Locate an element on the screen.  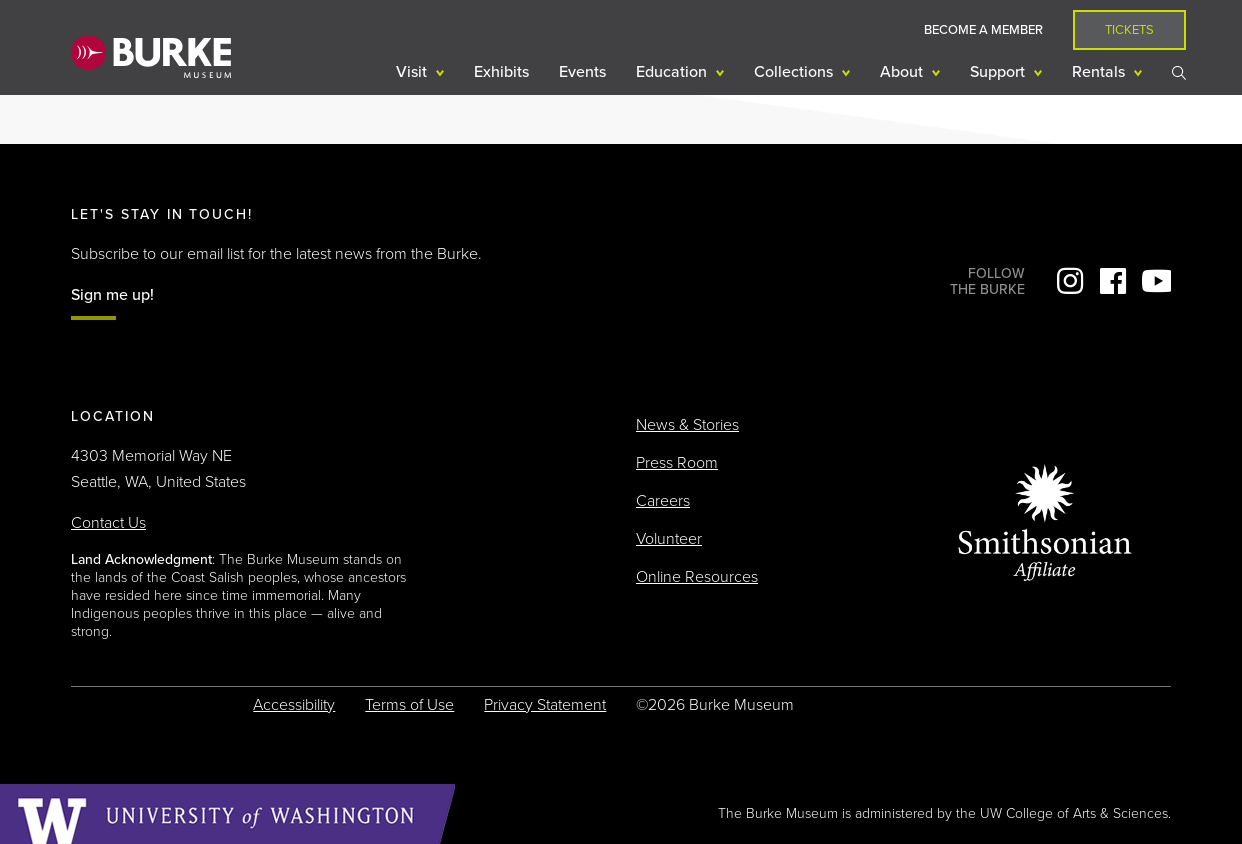
Rentals is located at coordinates (1100, 72).